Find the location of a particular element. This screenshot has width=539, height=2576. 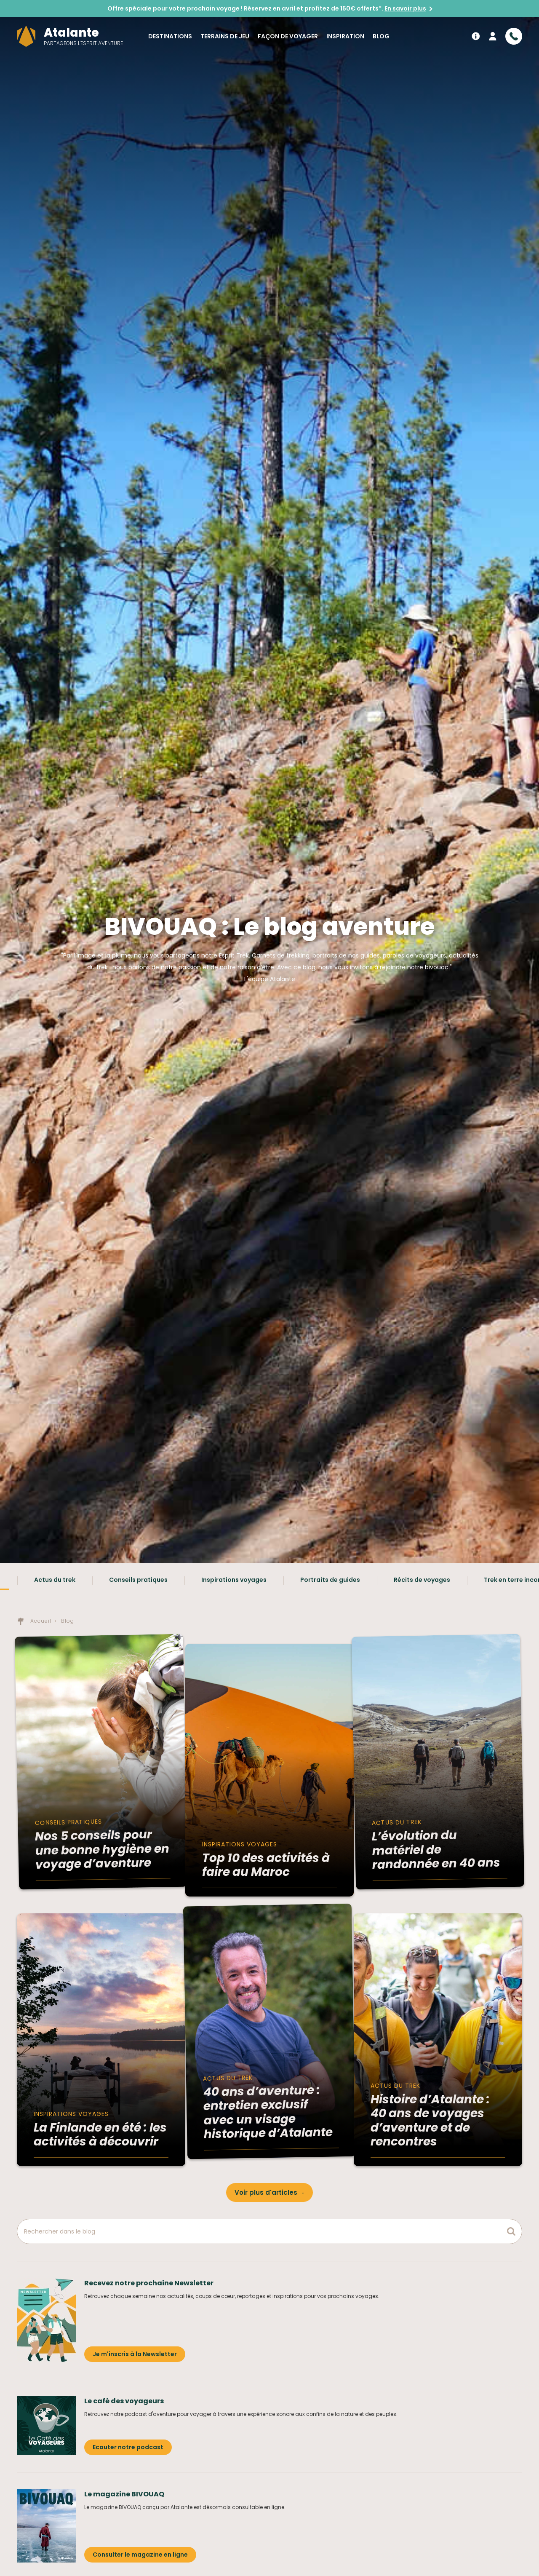

Ecouter notre podcast is located at coordinates (128, 2447).